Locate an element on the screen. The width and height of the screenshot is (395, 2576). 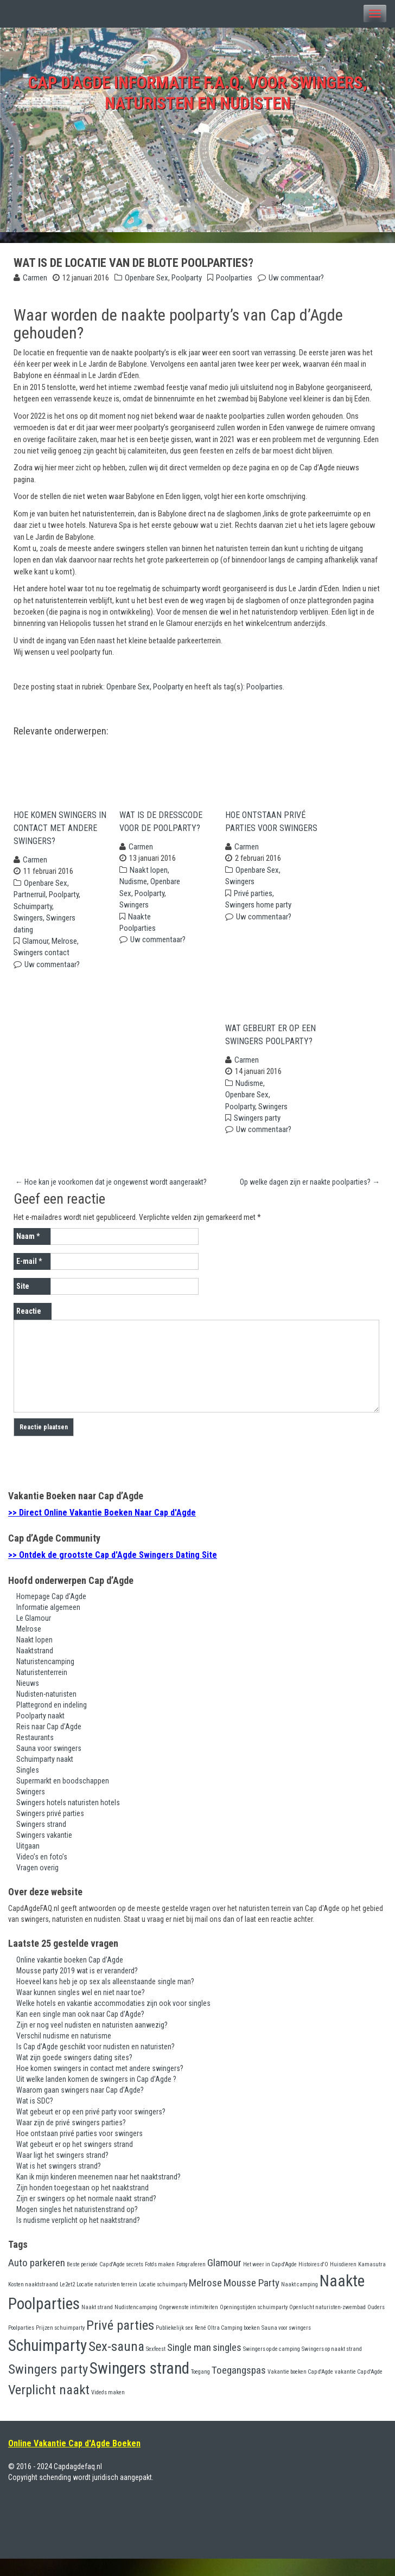
Reactie is located at coordinates (28, 1329).